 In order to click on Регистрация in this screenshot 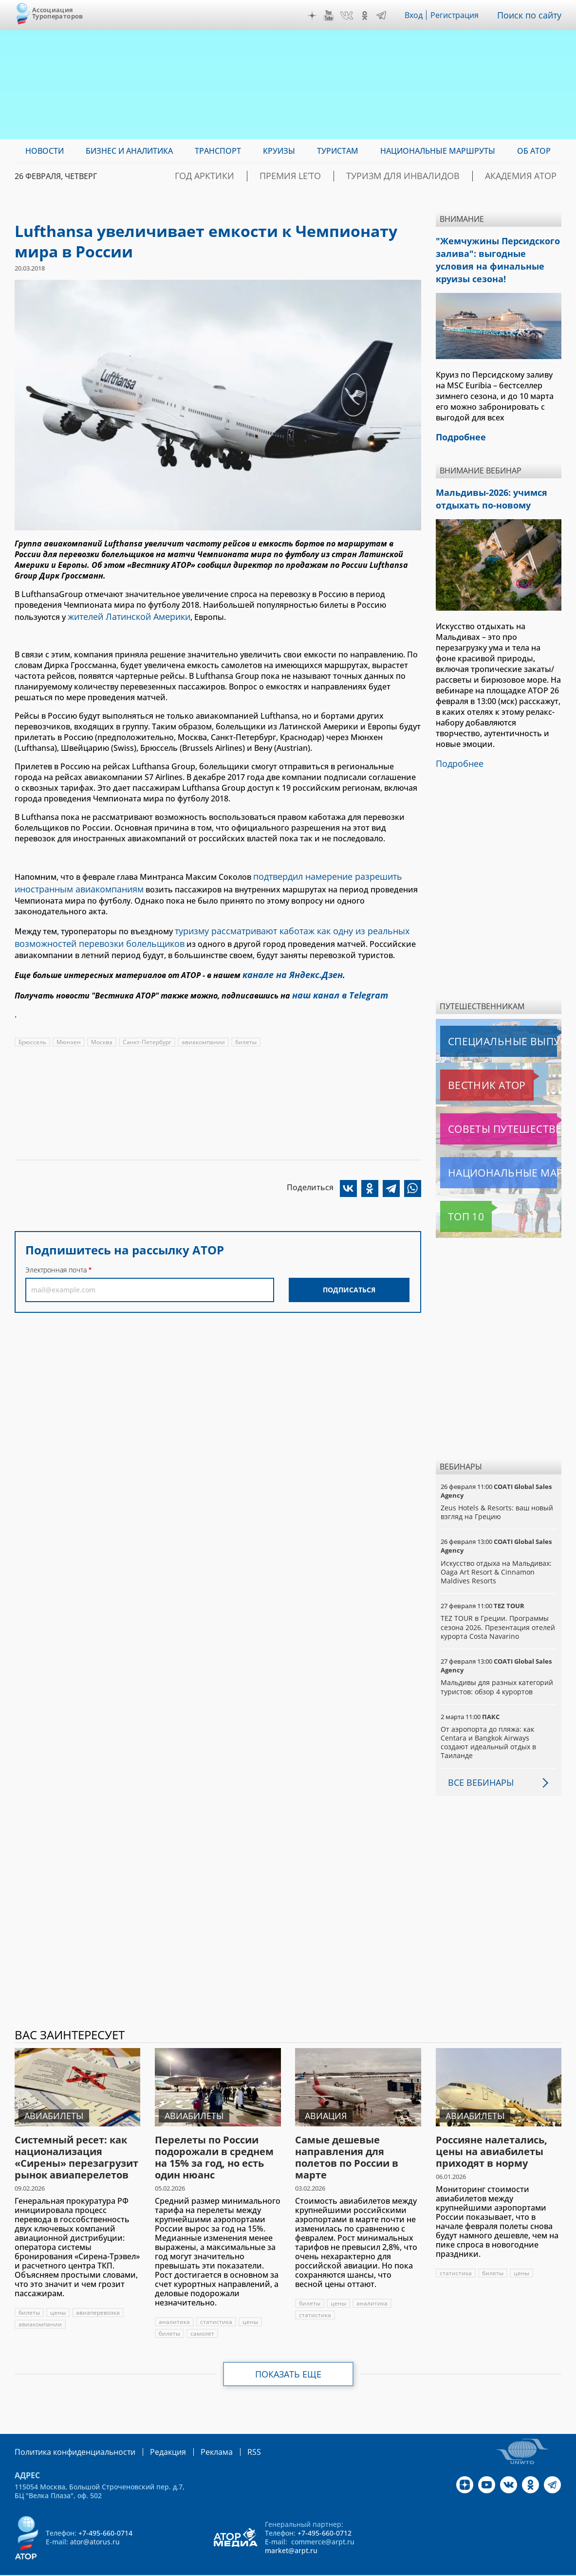, I will do `click(458, 15)`.